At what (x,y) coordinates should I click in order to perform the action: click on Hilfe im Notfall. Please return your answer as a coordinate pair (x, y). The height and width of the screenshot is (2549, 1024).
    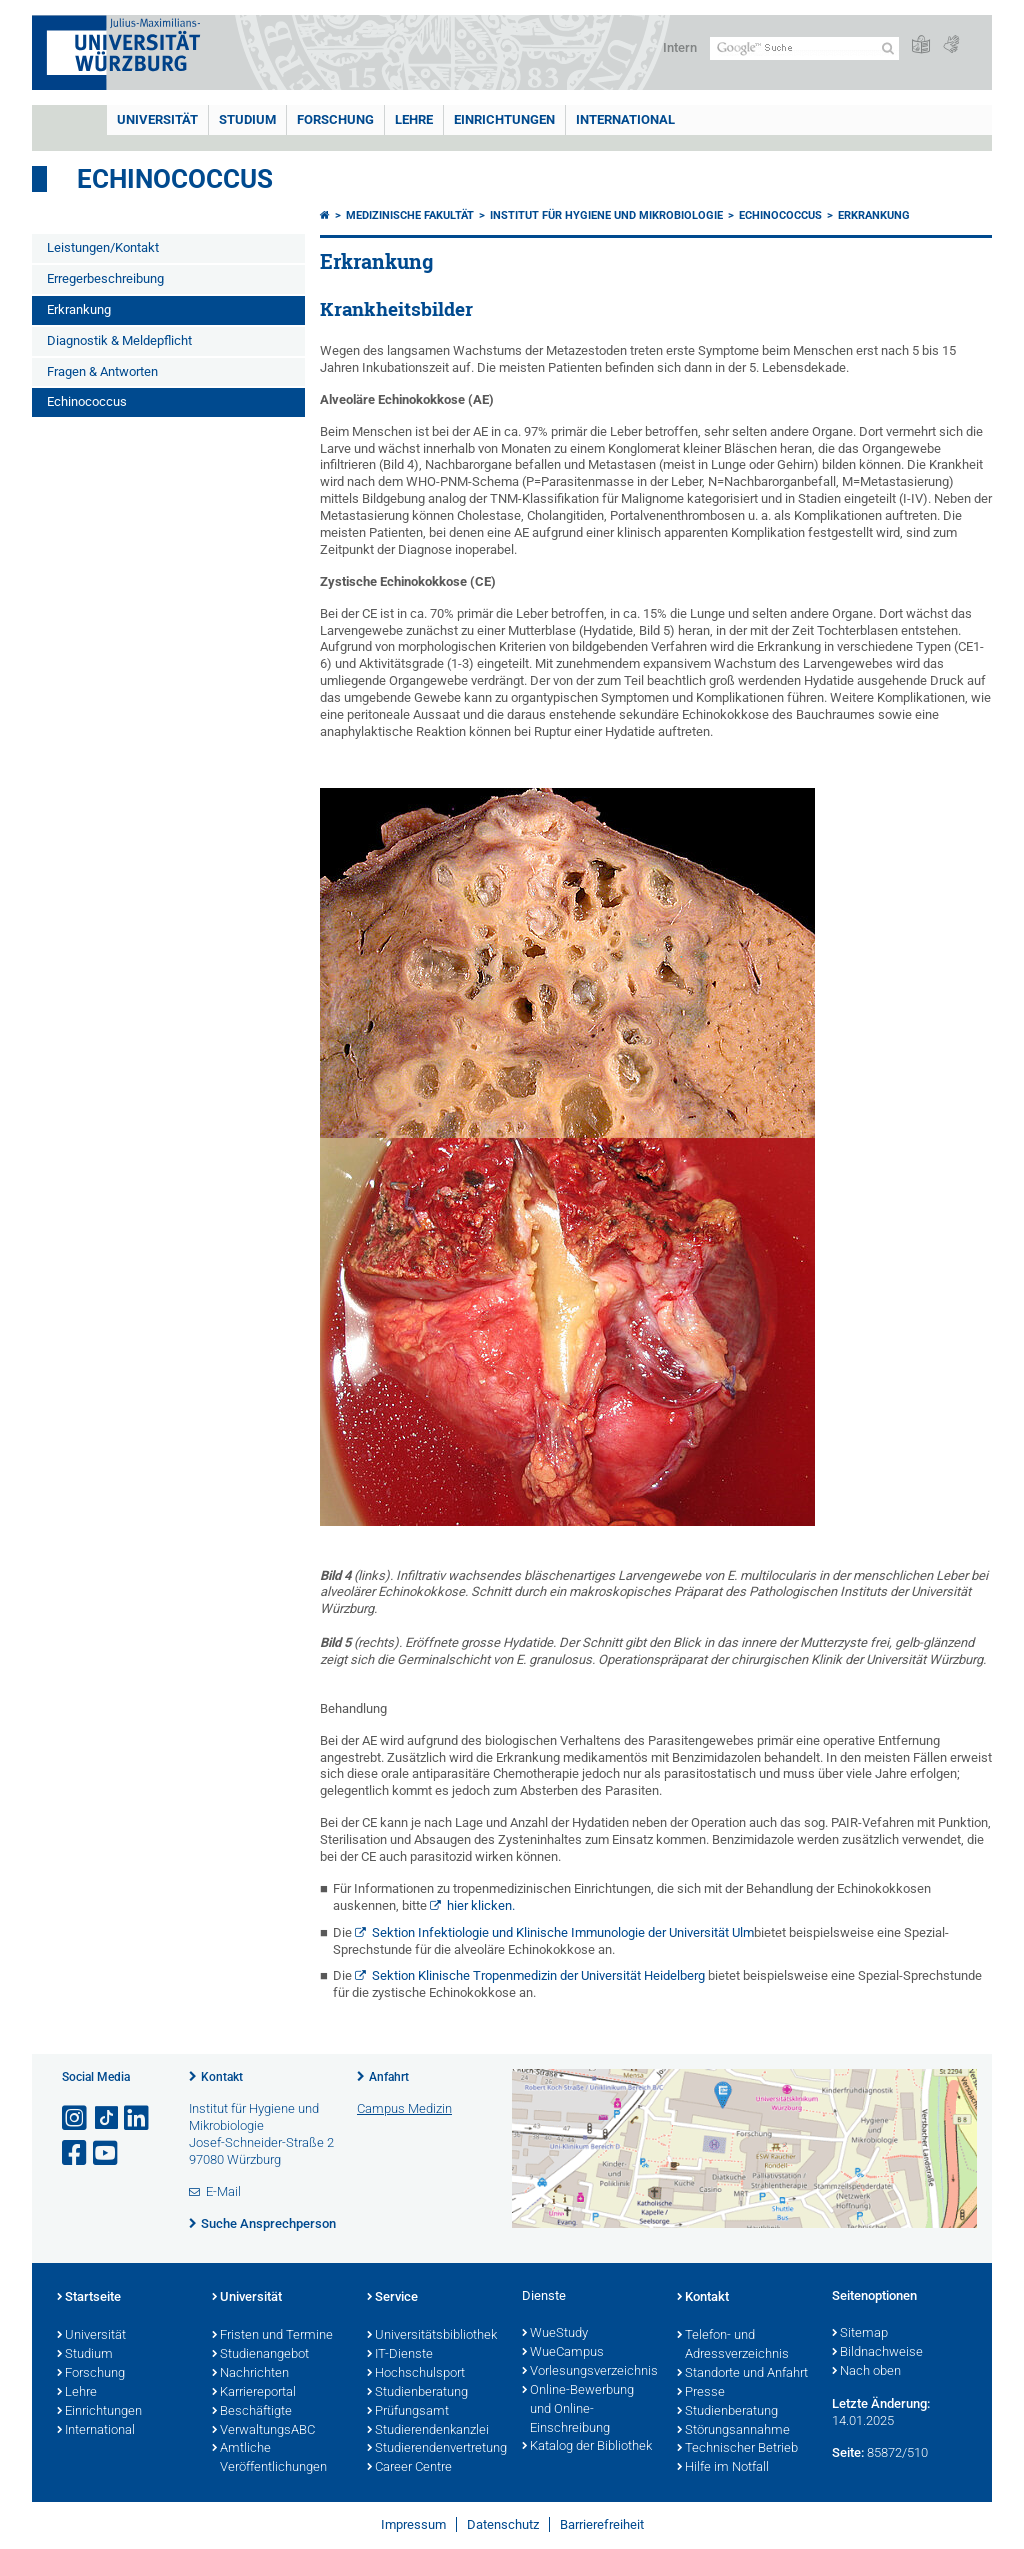
    Looking at the image, I should click on (723, 2468).